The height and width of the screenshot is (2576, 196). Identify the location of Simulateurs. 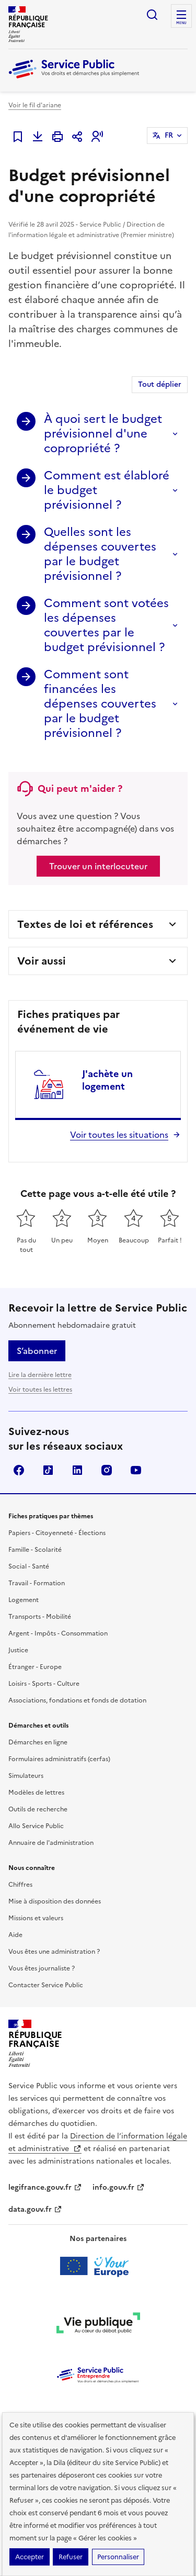
(25, 1775).